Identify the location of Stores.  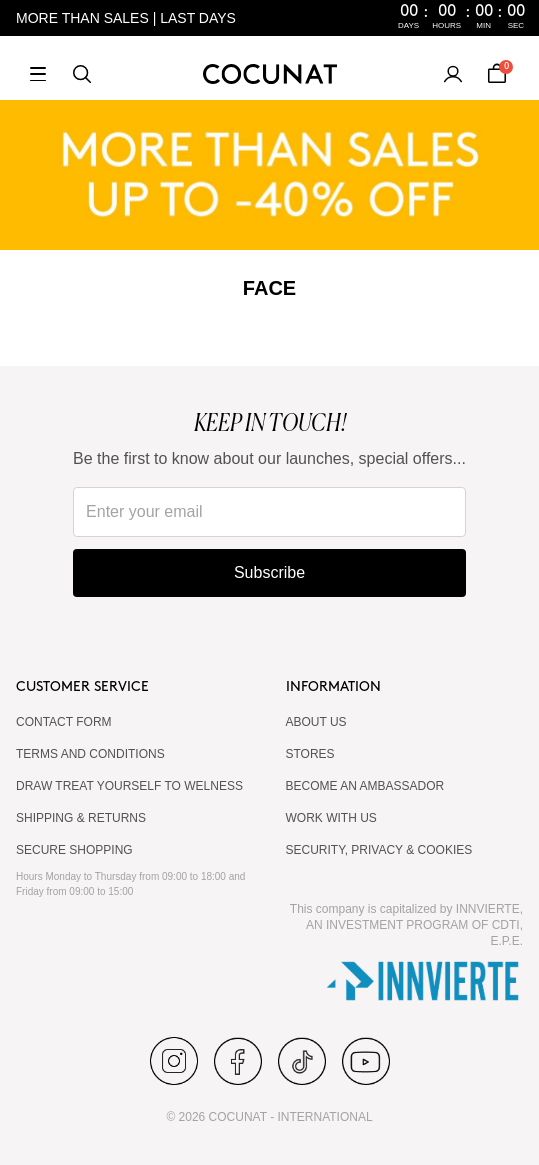
(310, 754).